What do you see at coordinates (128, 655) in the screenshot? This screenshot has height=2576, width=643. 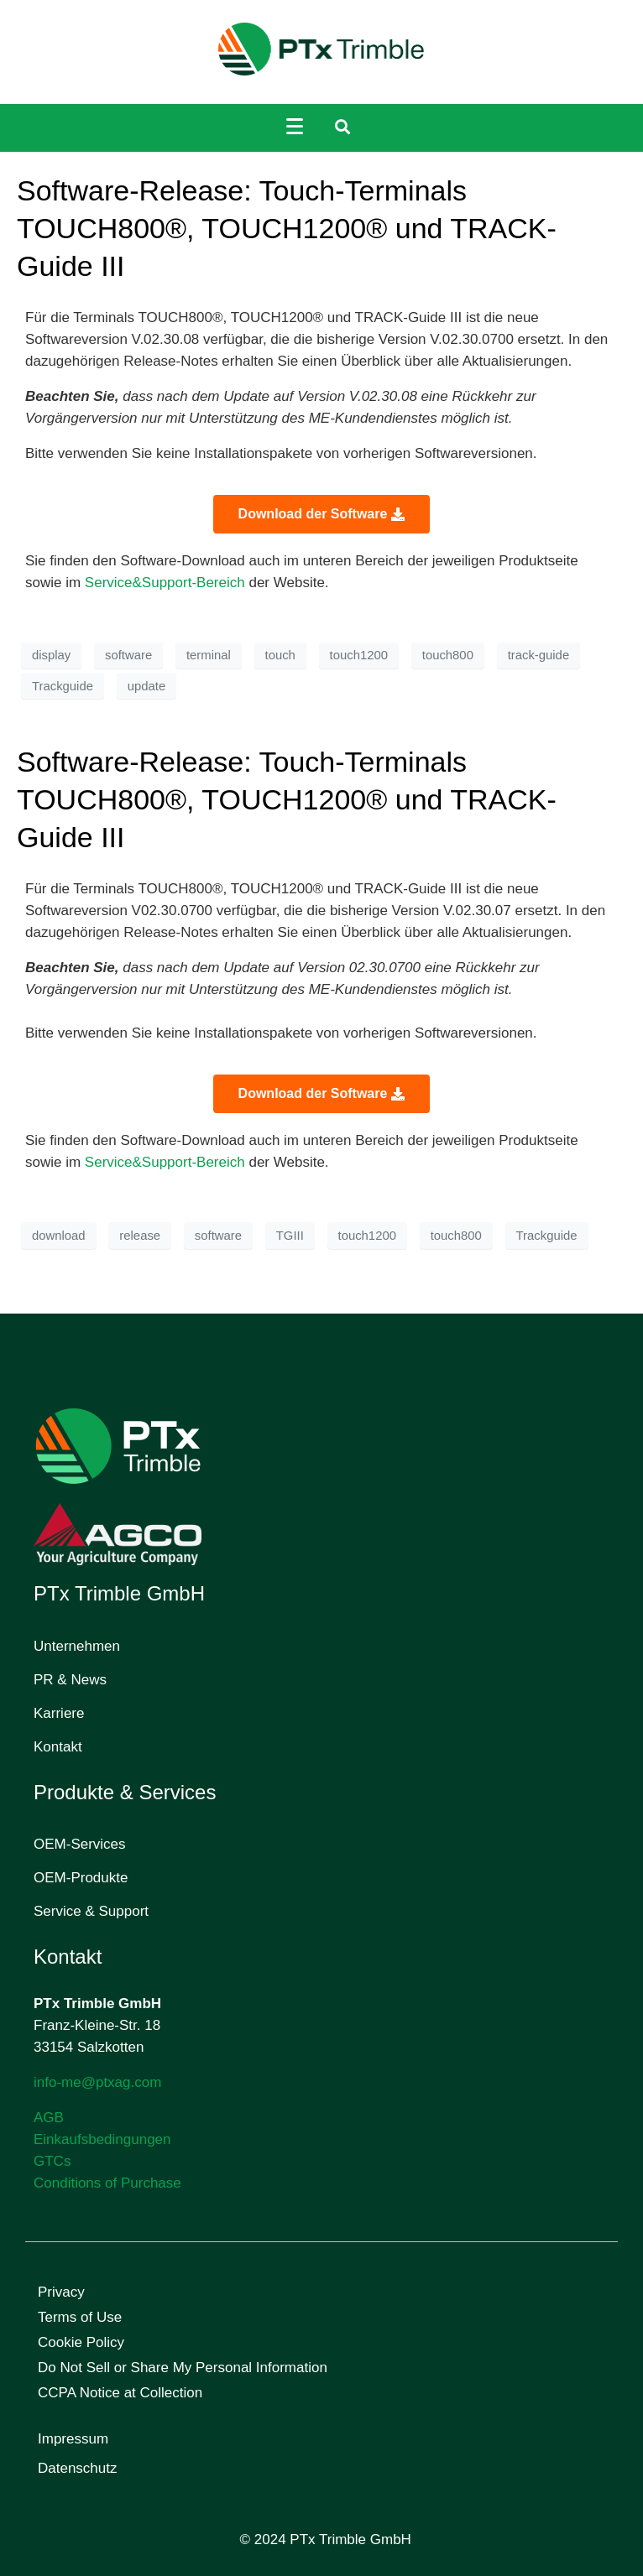 I see `software` at bounding box center [128, 655].